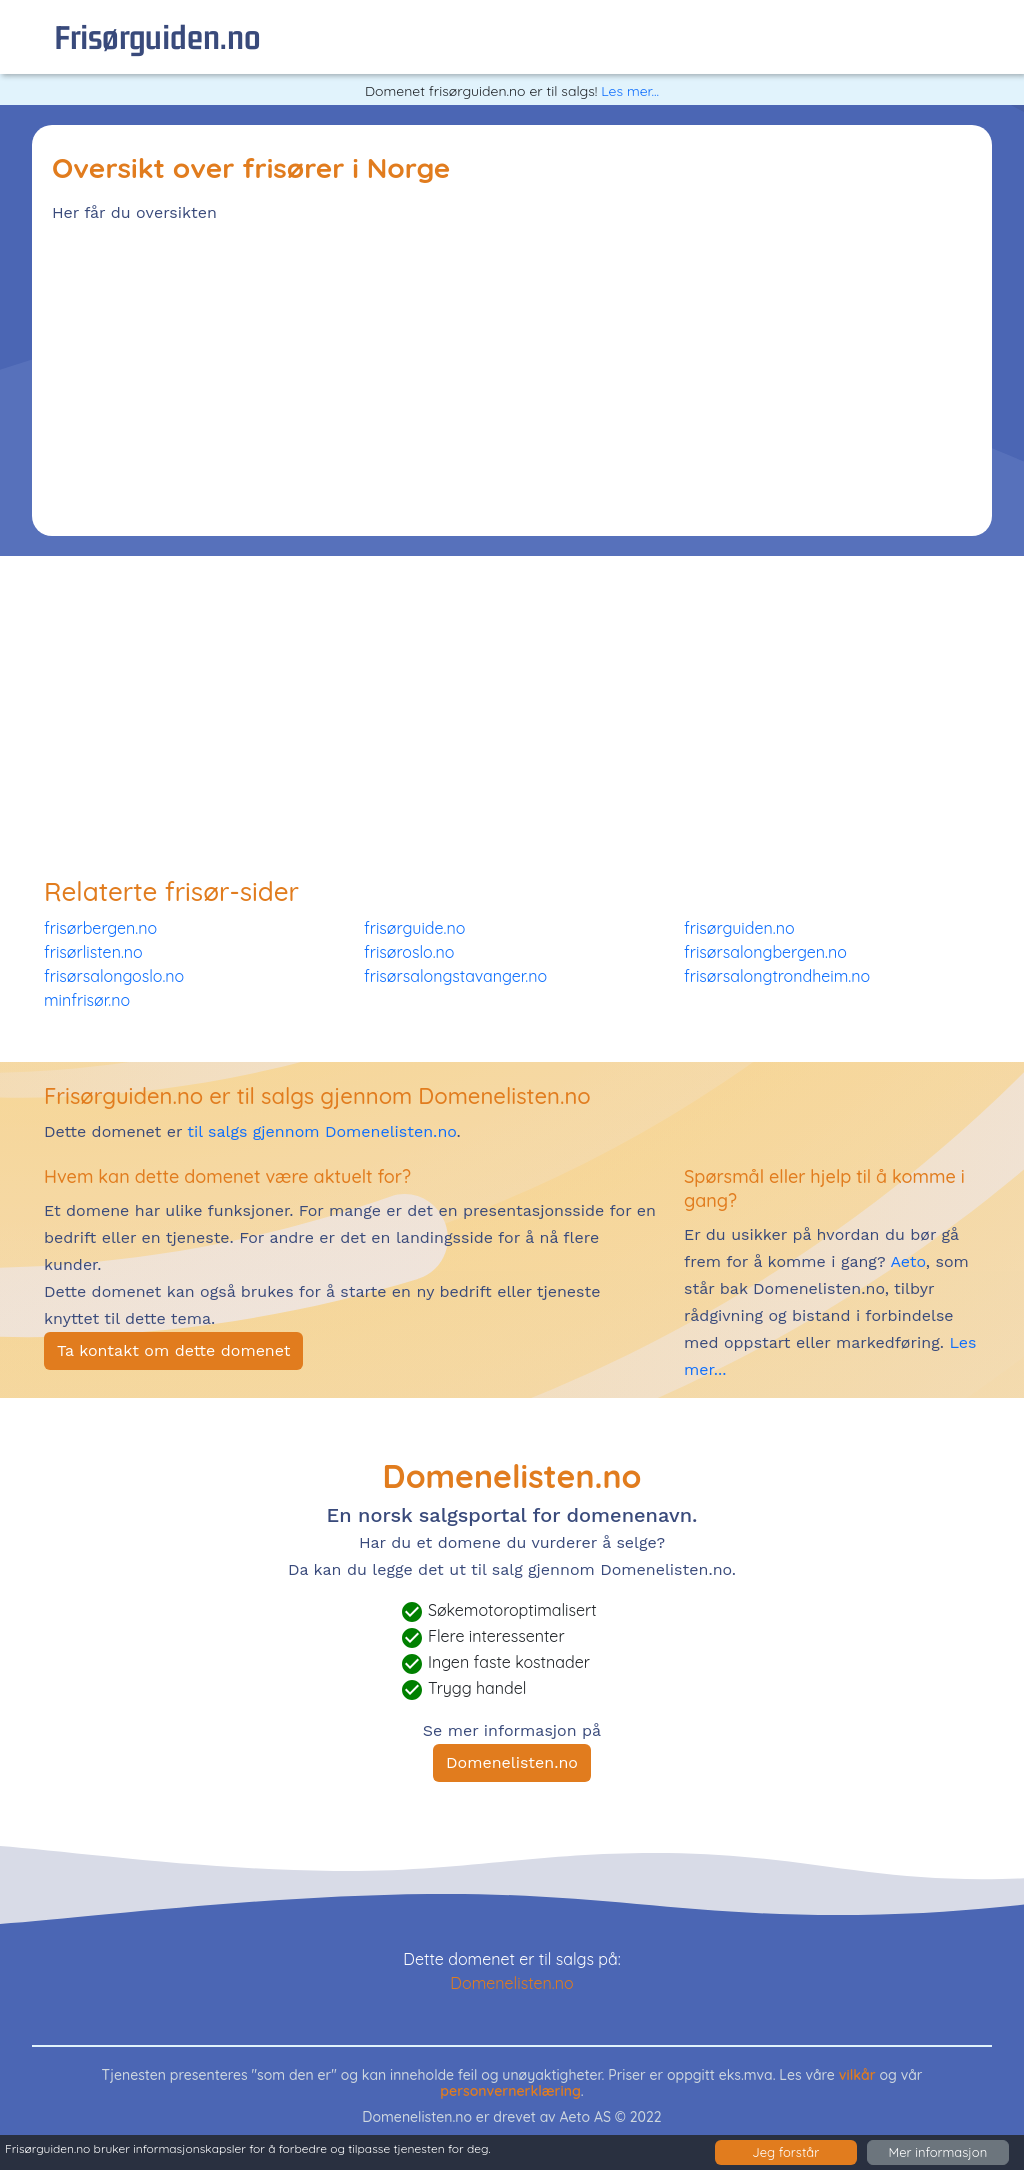 This screenshot has width=1024, height=2170. What do you see at coordinates (93, 952) in the screenshot?
I see `frisørlisten.no` at bounding box center [93, 952].